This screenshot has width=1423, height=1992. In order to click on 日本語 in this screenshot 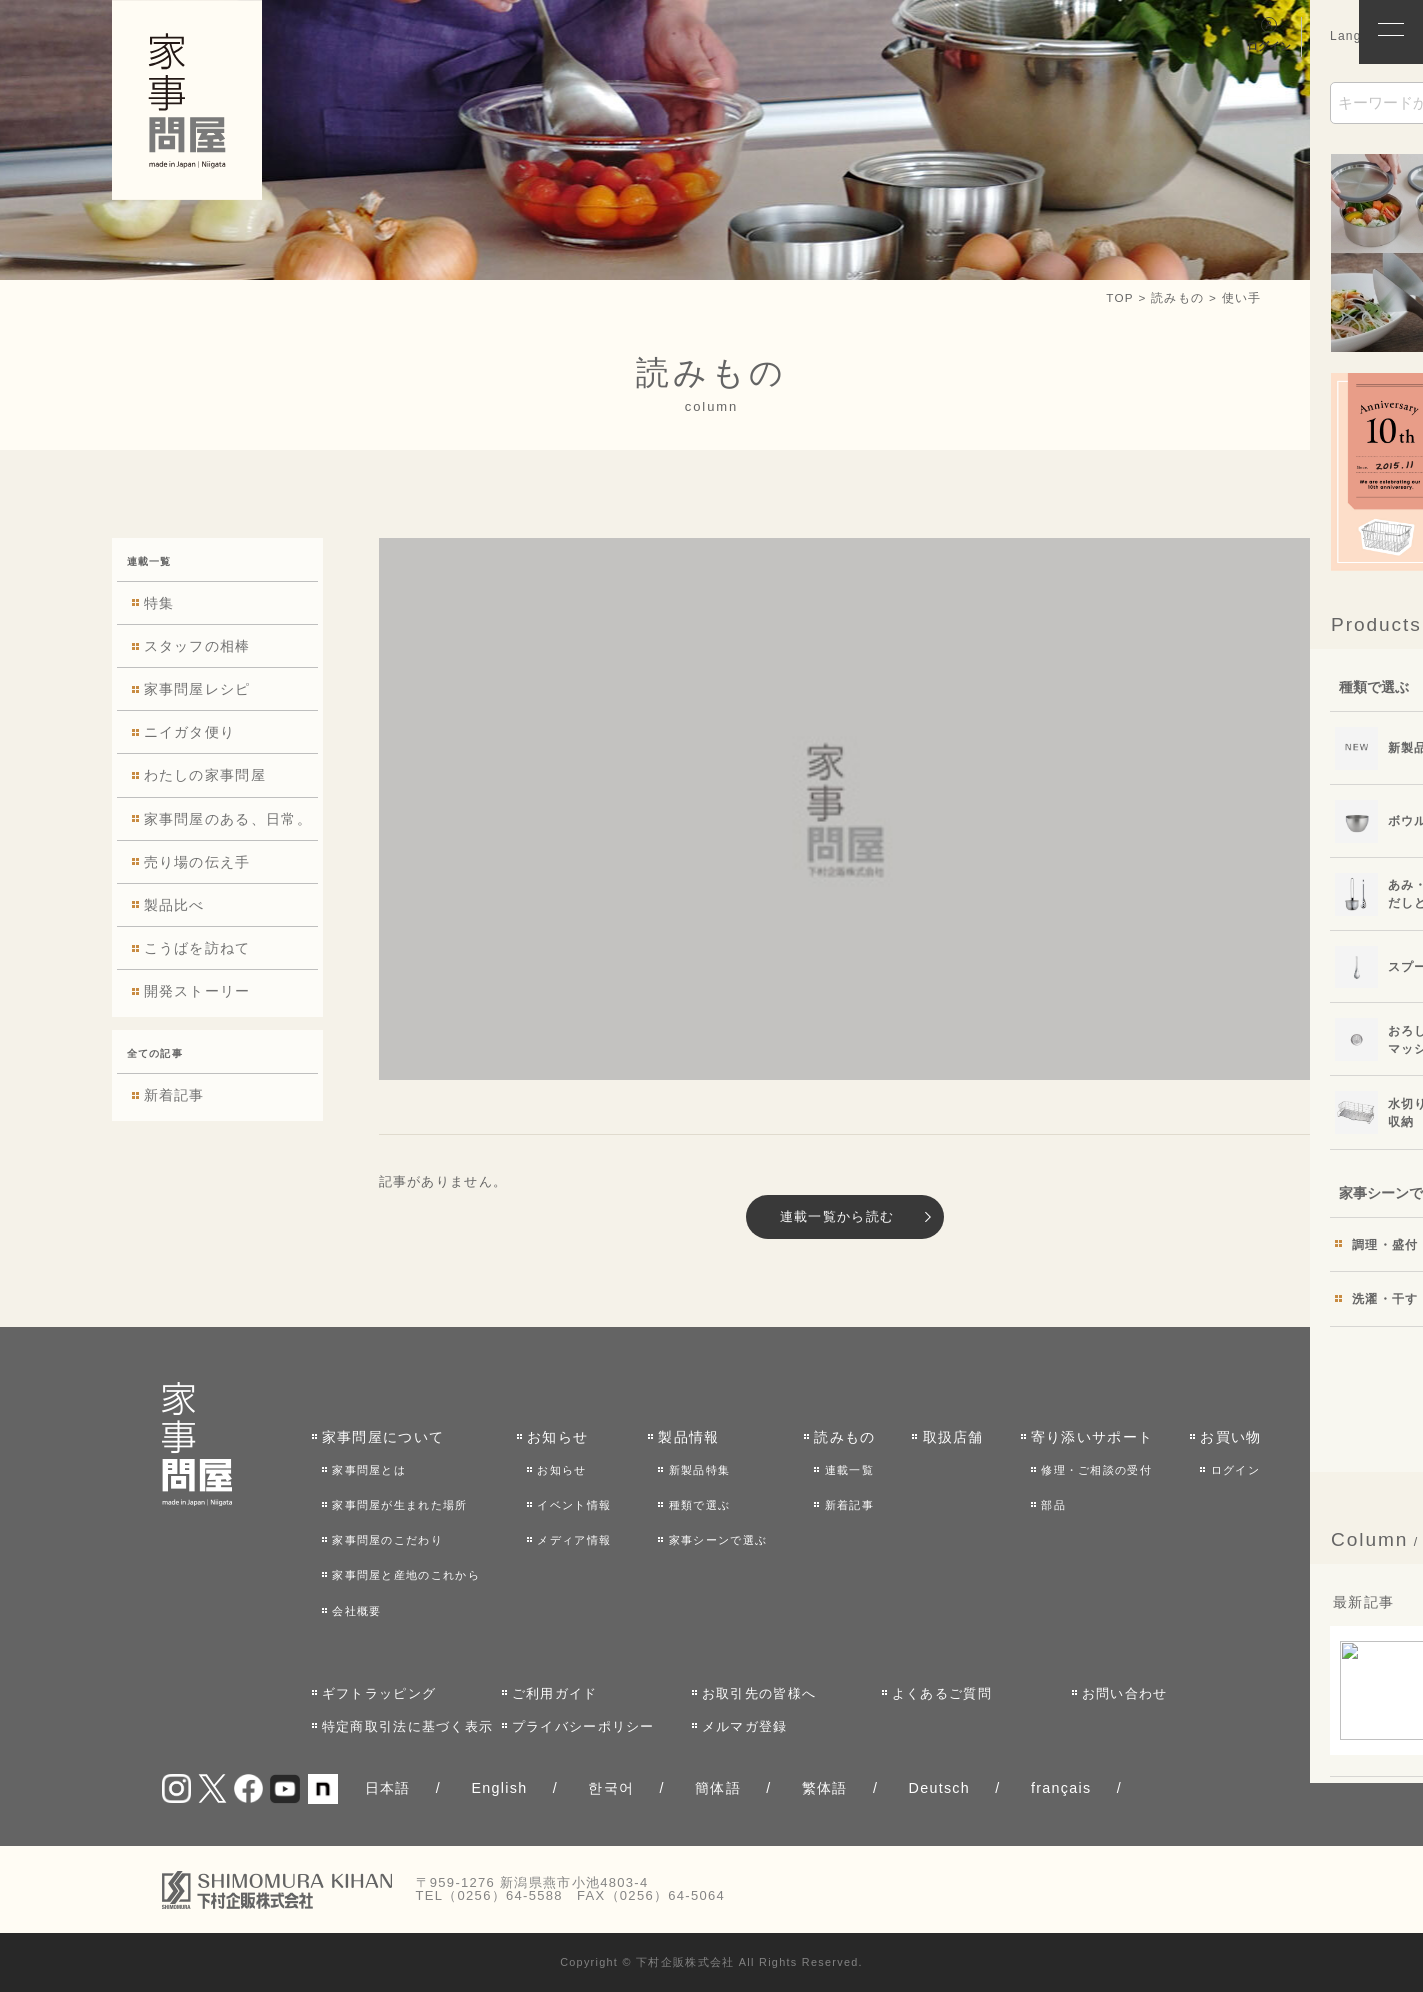, I will do `click(388, 1788)`.